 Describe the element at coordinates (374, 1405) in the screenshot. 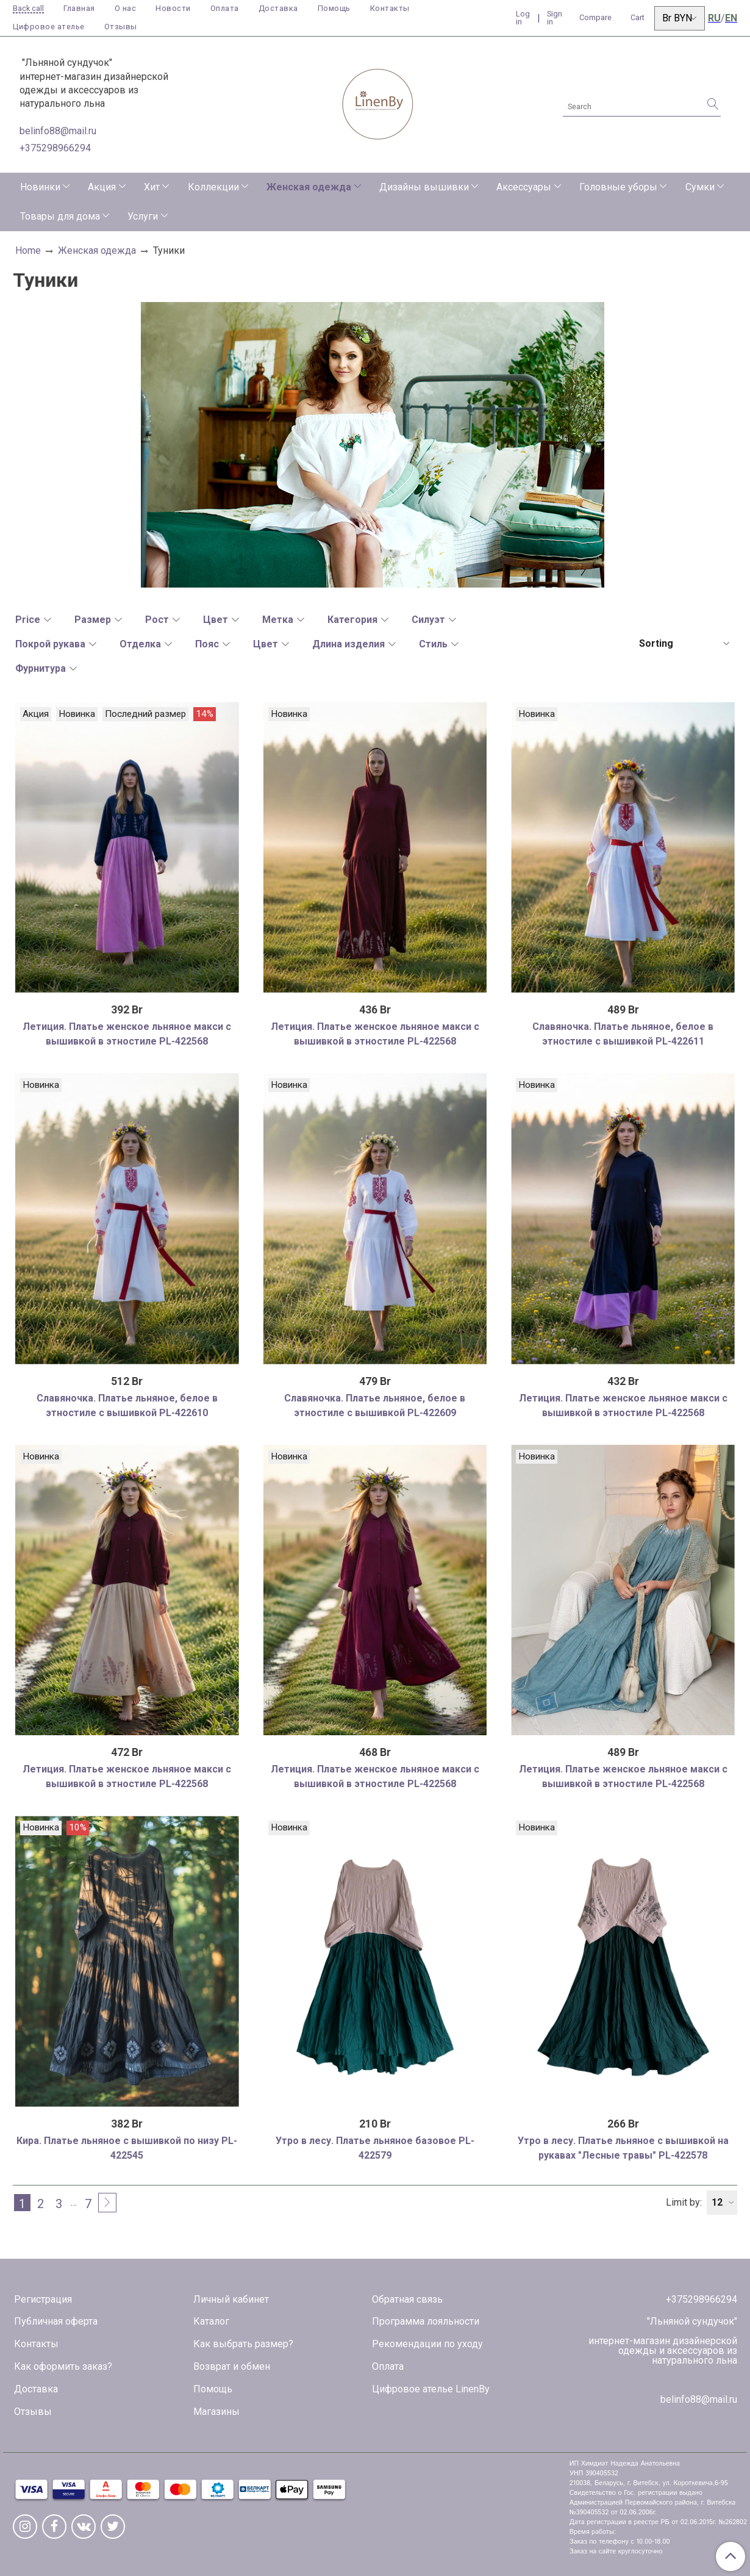

I see `Славяночка. Платье льняное, белое в этностиле с вышивкой PL-422609` at that location.